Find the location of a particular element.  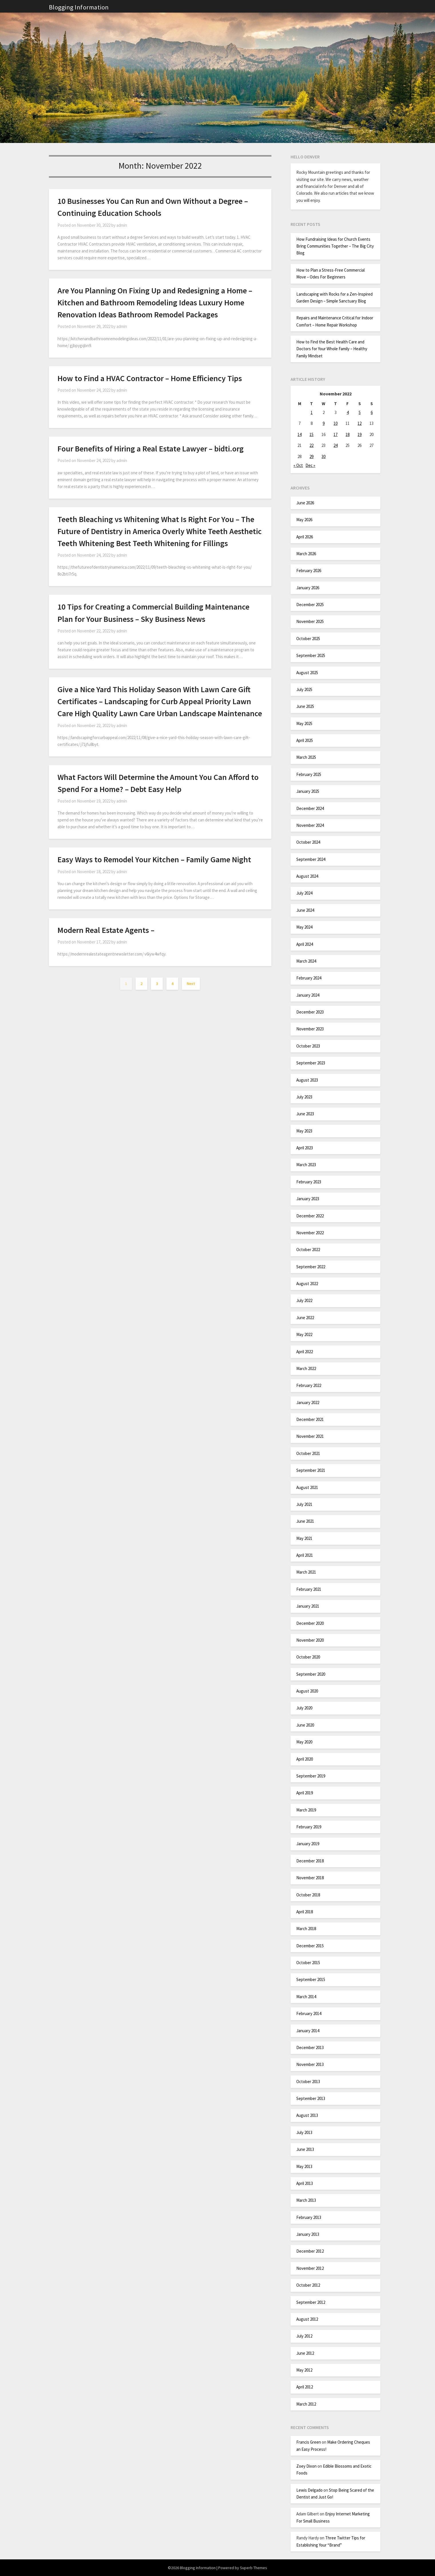

Modern Real Estate Agents – is located at coordinates (105, 930).